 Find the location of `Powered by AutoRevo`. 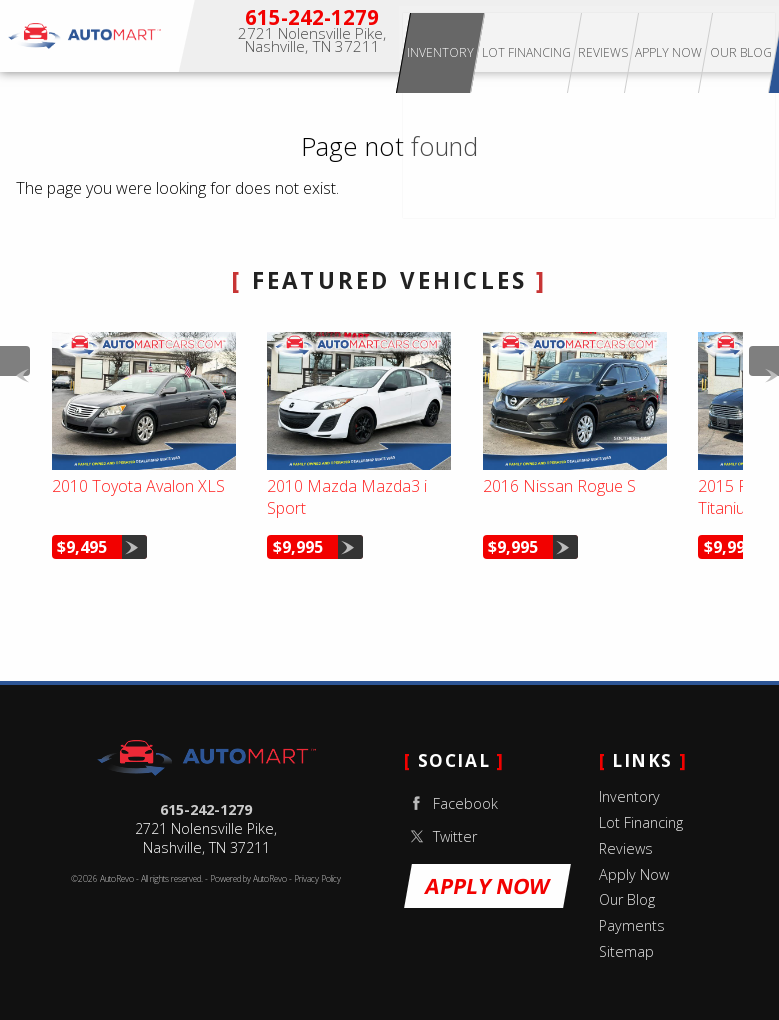

Powered by AutoRevo is located at coordinates (248, 879).